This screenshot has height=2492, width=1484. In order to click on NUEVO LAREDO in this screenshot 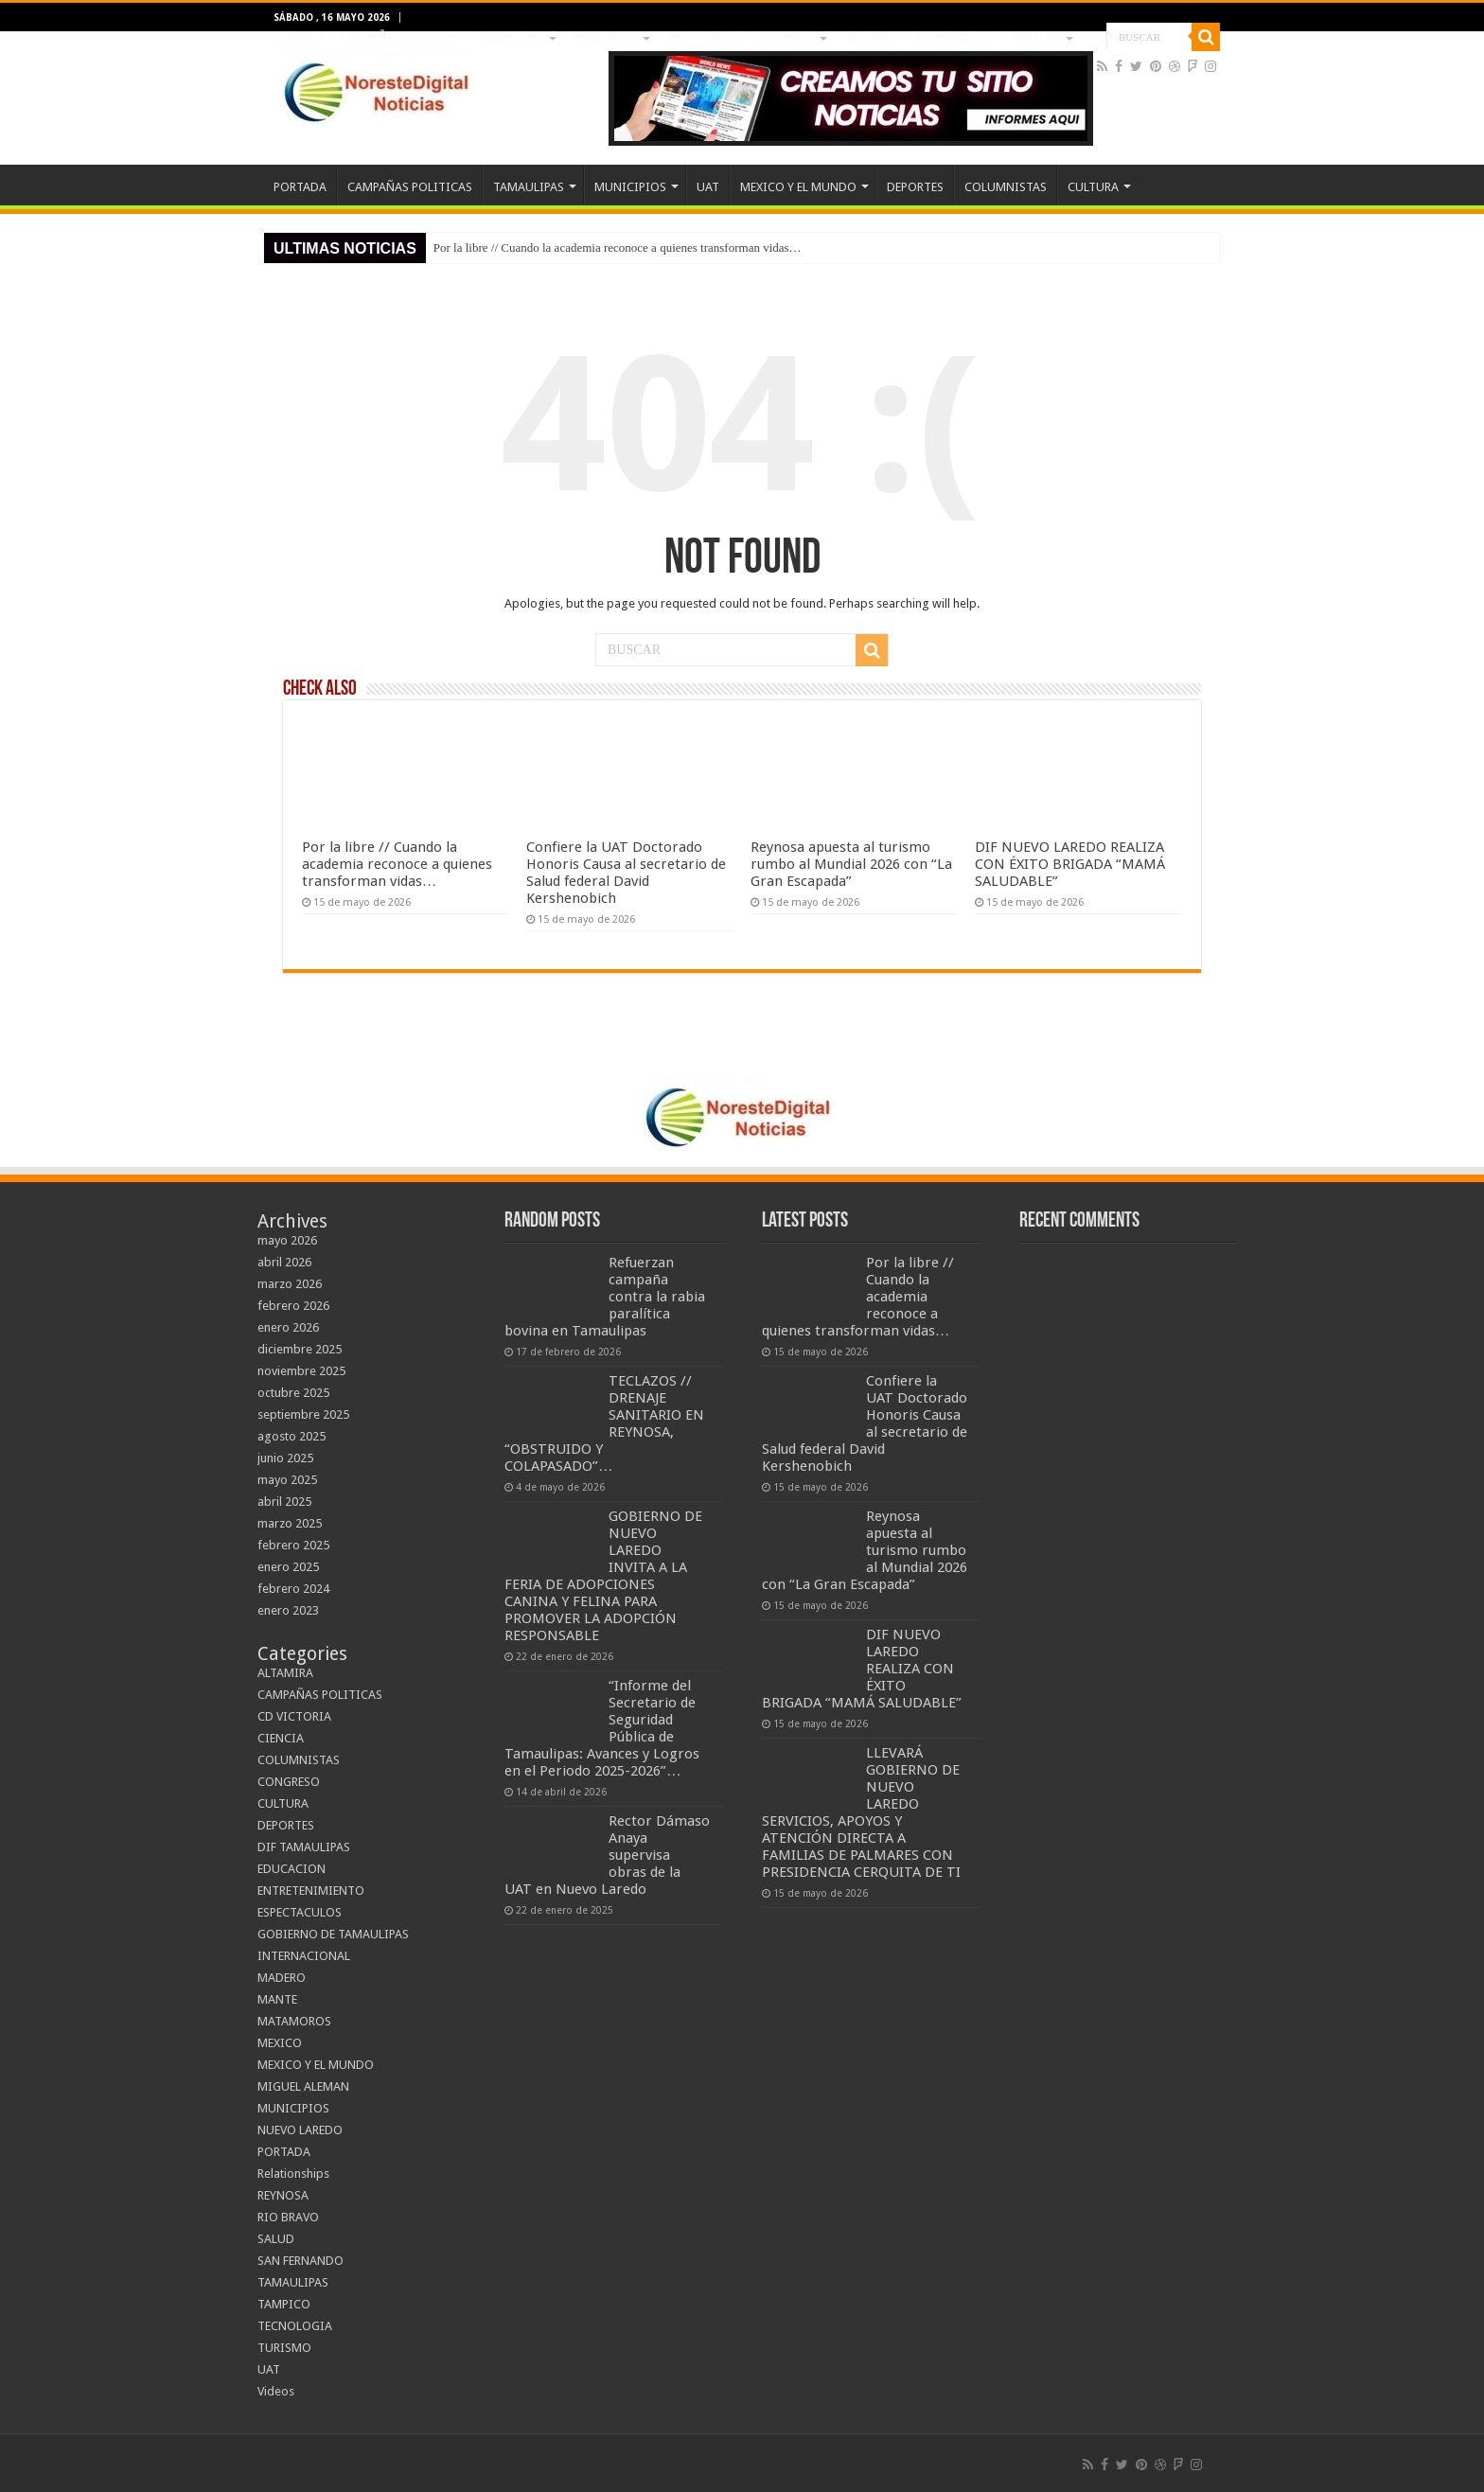, I will do `click(300, 2130)`.